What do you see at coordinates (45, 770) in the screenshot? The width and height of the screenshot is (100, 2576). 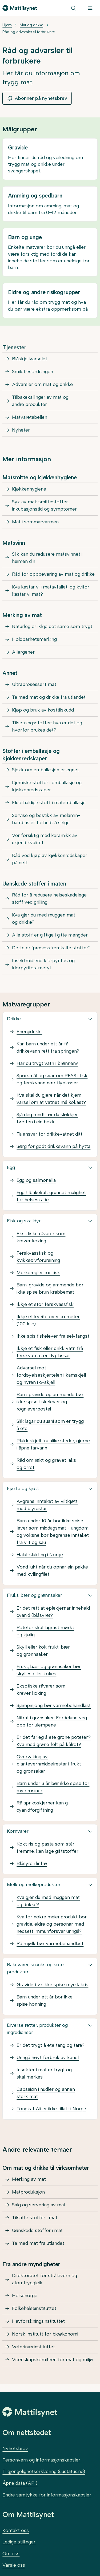 I see `Sjekk om emballasjen er egnet` at bounding box center [45, 770].